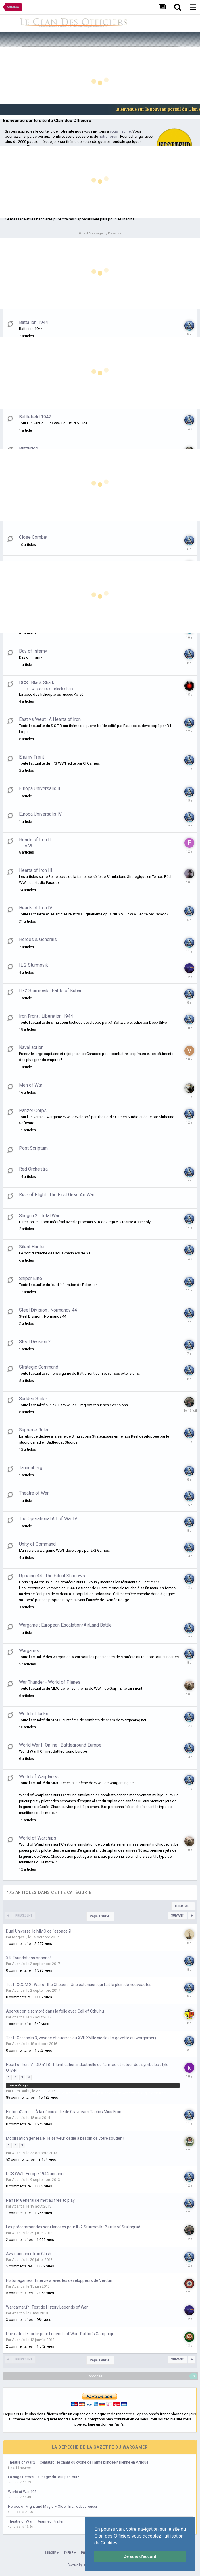 The height and width of the screenshot is (2576, 200). Describe the element at coordinates (50, 990) in the screenshot. I see `IL-2 Sturmovik : Battle of Kuban` at that location.